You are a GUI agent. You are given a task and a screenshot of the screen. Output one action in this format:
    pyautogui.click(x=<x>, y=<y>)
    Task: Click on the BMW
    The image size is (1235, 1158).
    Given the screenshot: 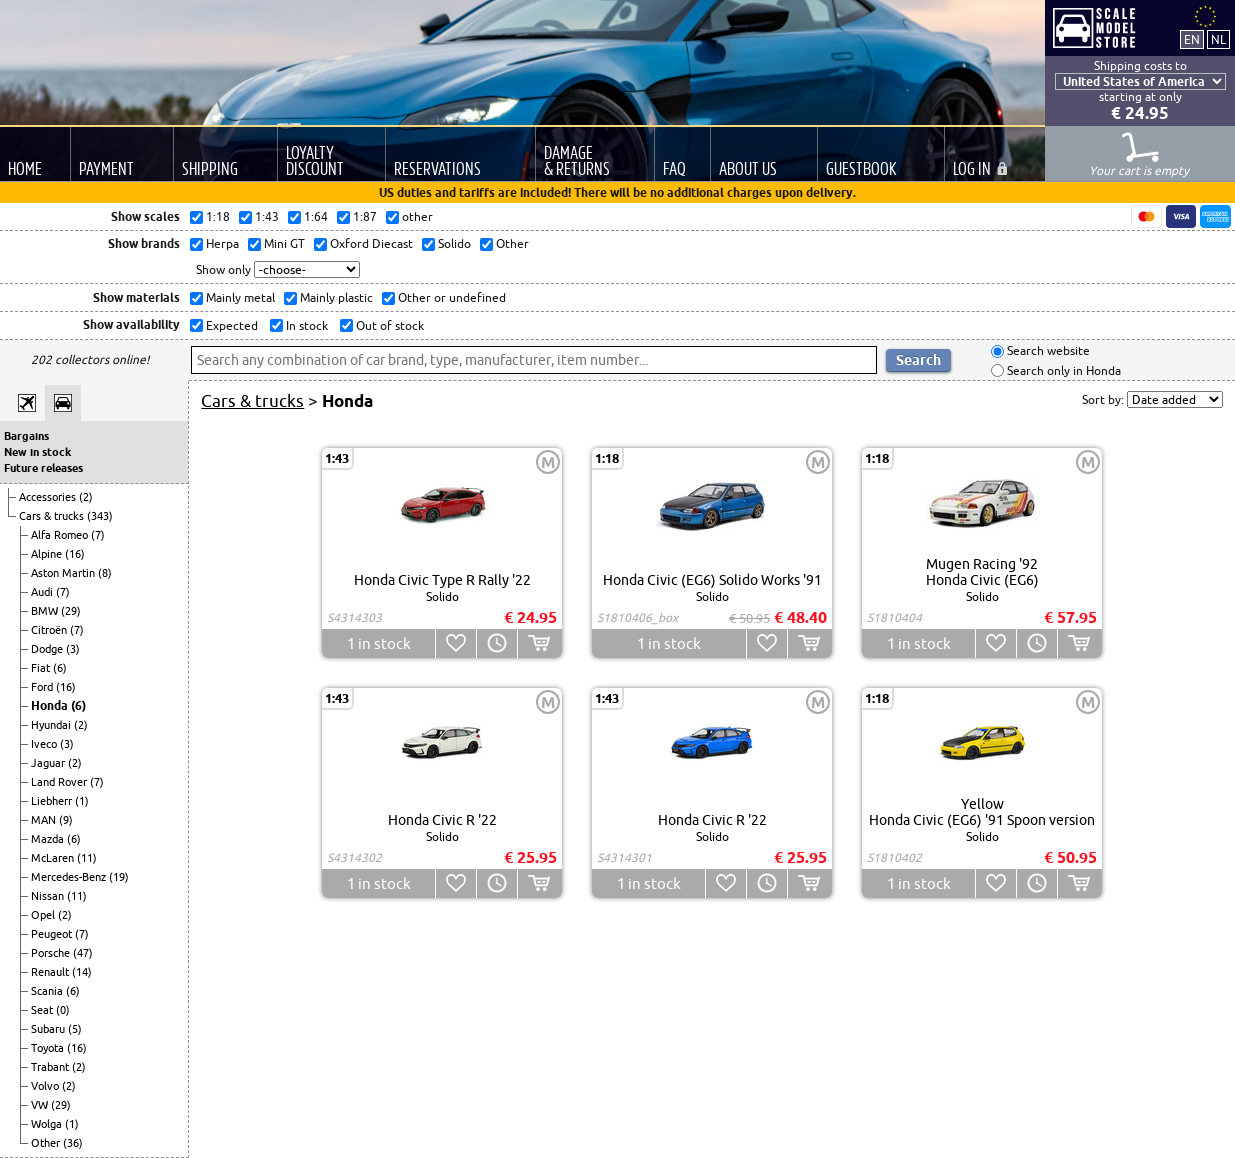 What is the action you would take?
    pyautogui.click(x=46, y=611)
    